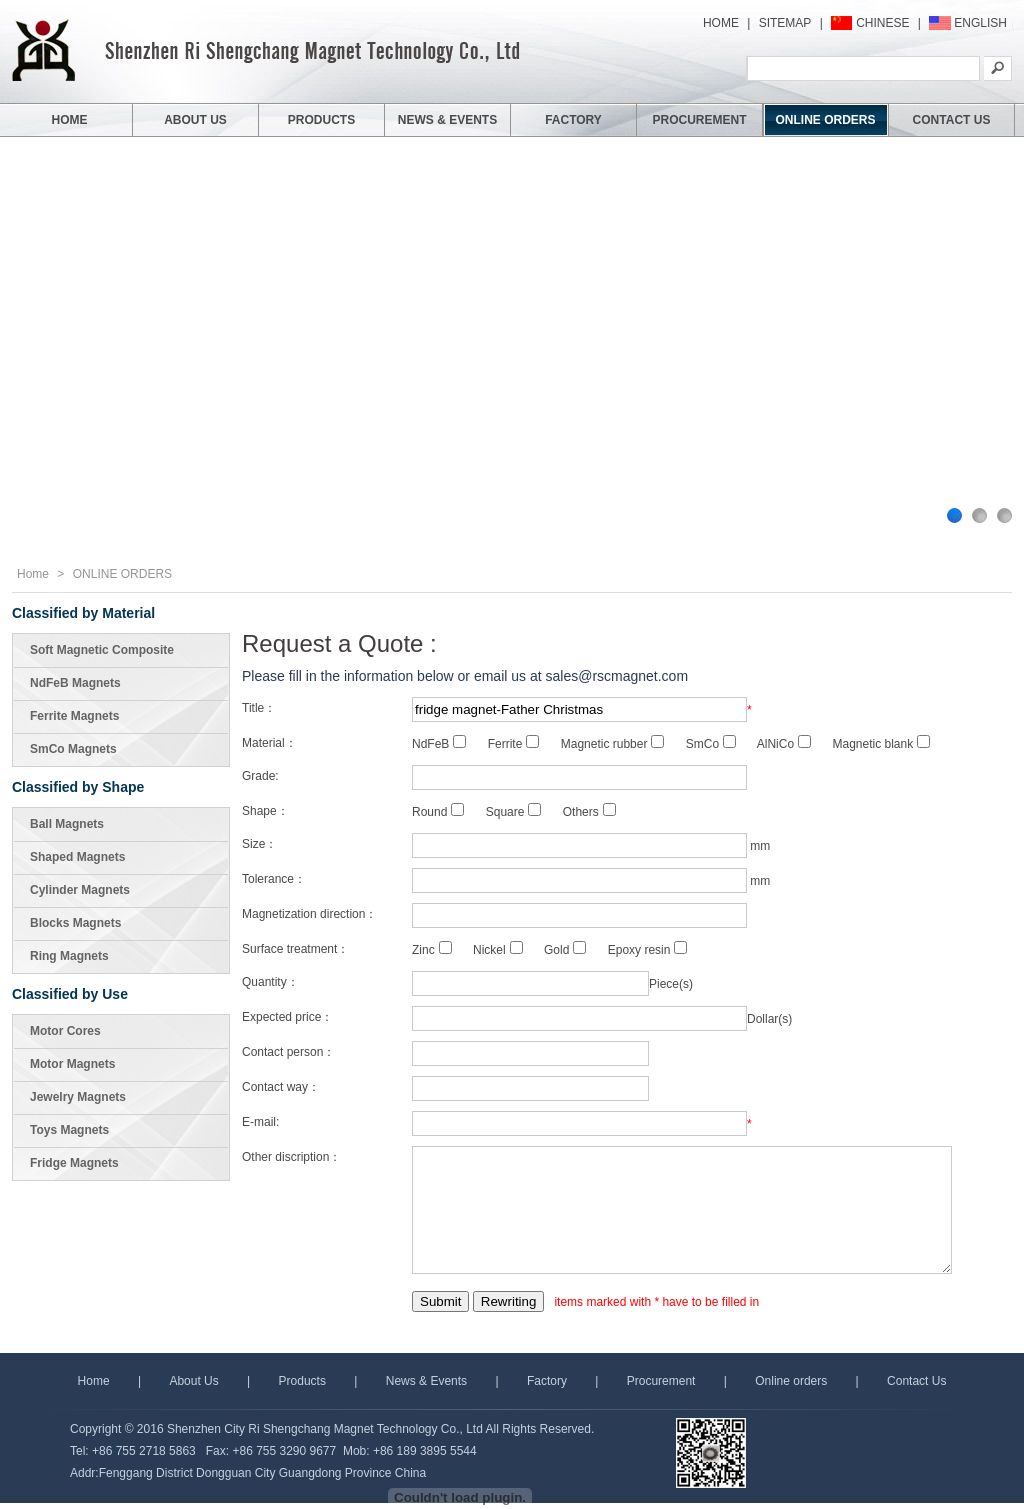 The image size is (1024, 1509). Describe the element at coordinates (67, 824) in the screenshot. I see `Ball Magnets` at that location.